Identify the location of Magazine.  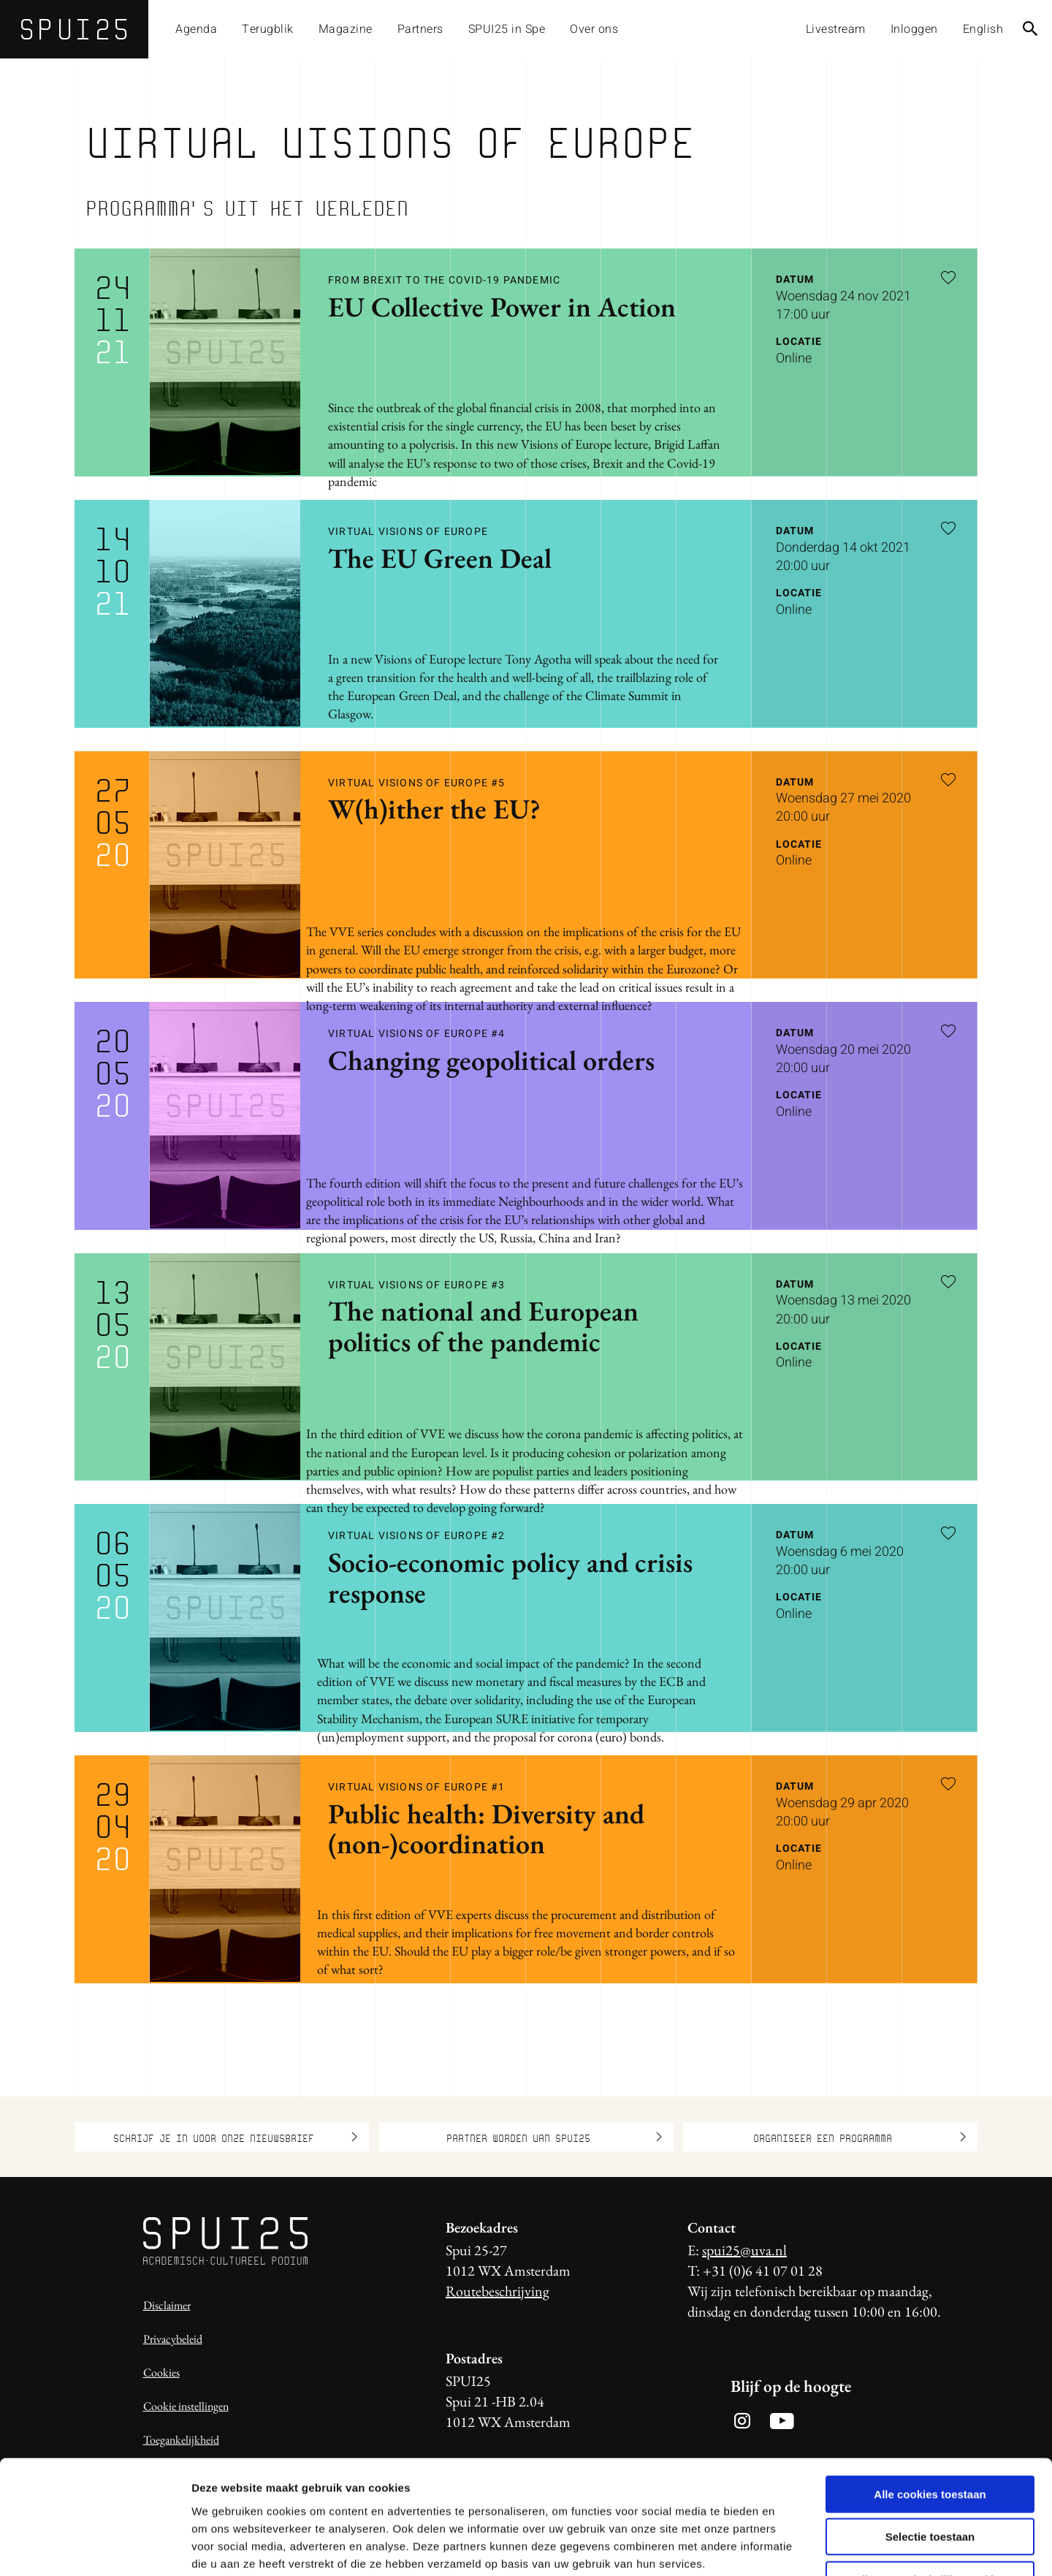
(346, 29).